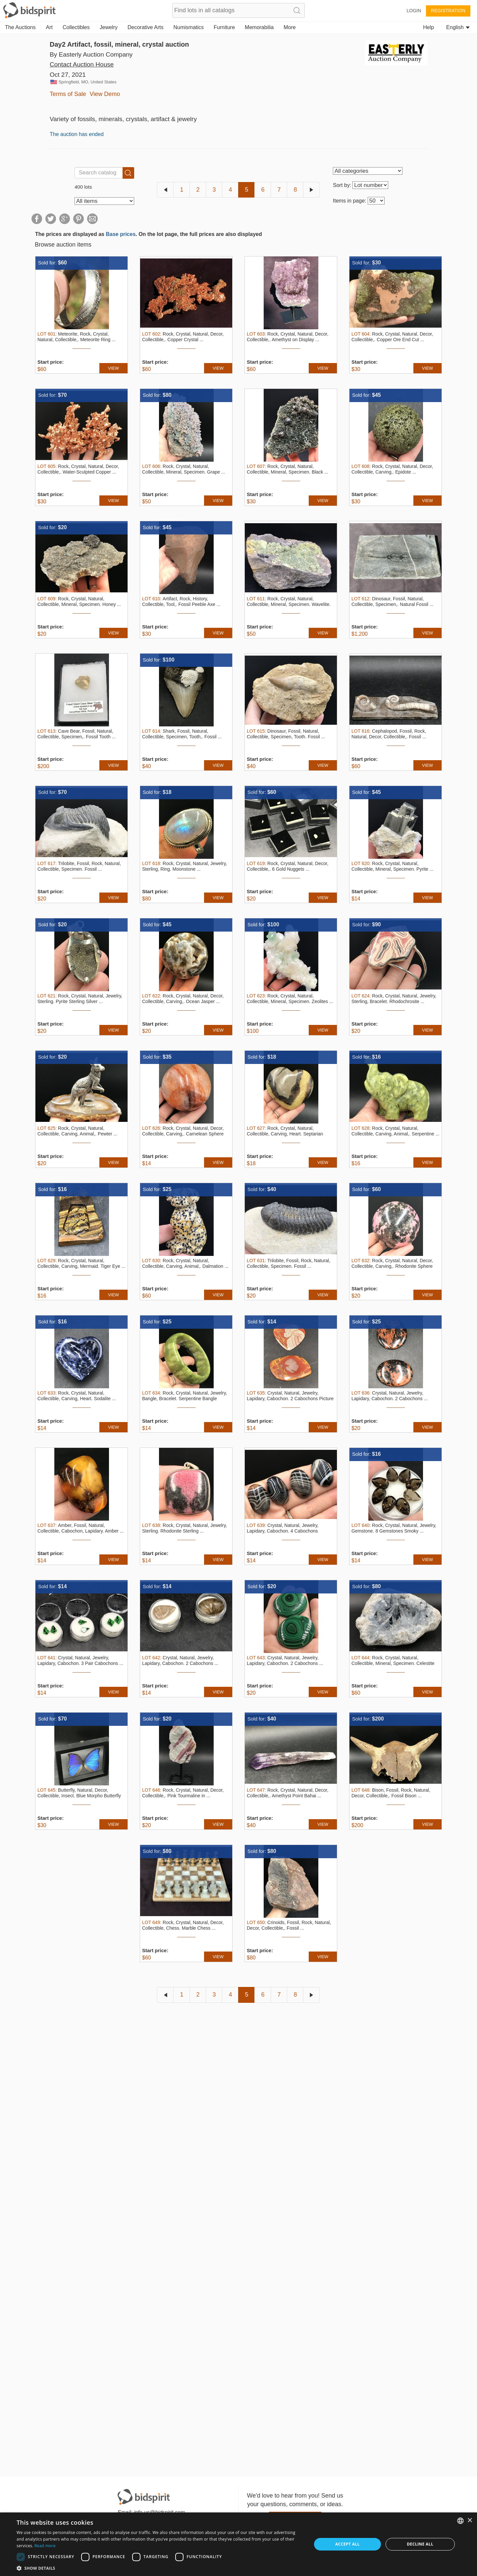  I want to click on [dialog], so click(238, 2544).